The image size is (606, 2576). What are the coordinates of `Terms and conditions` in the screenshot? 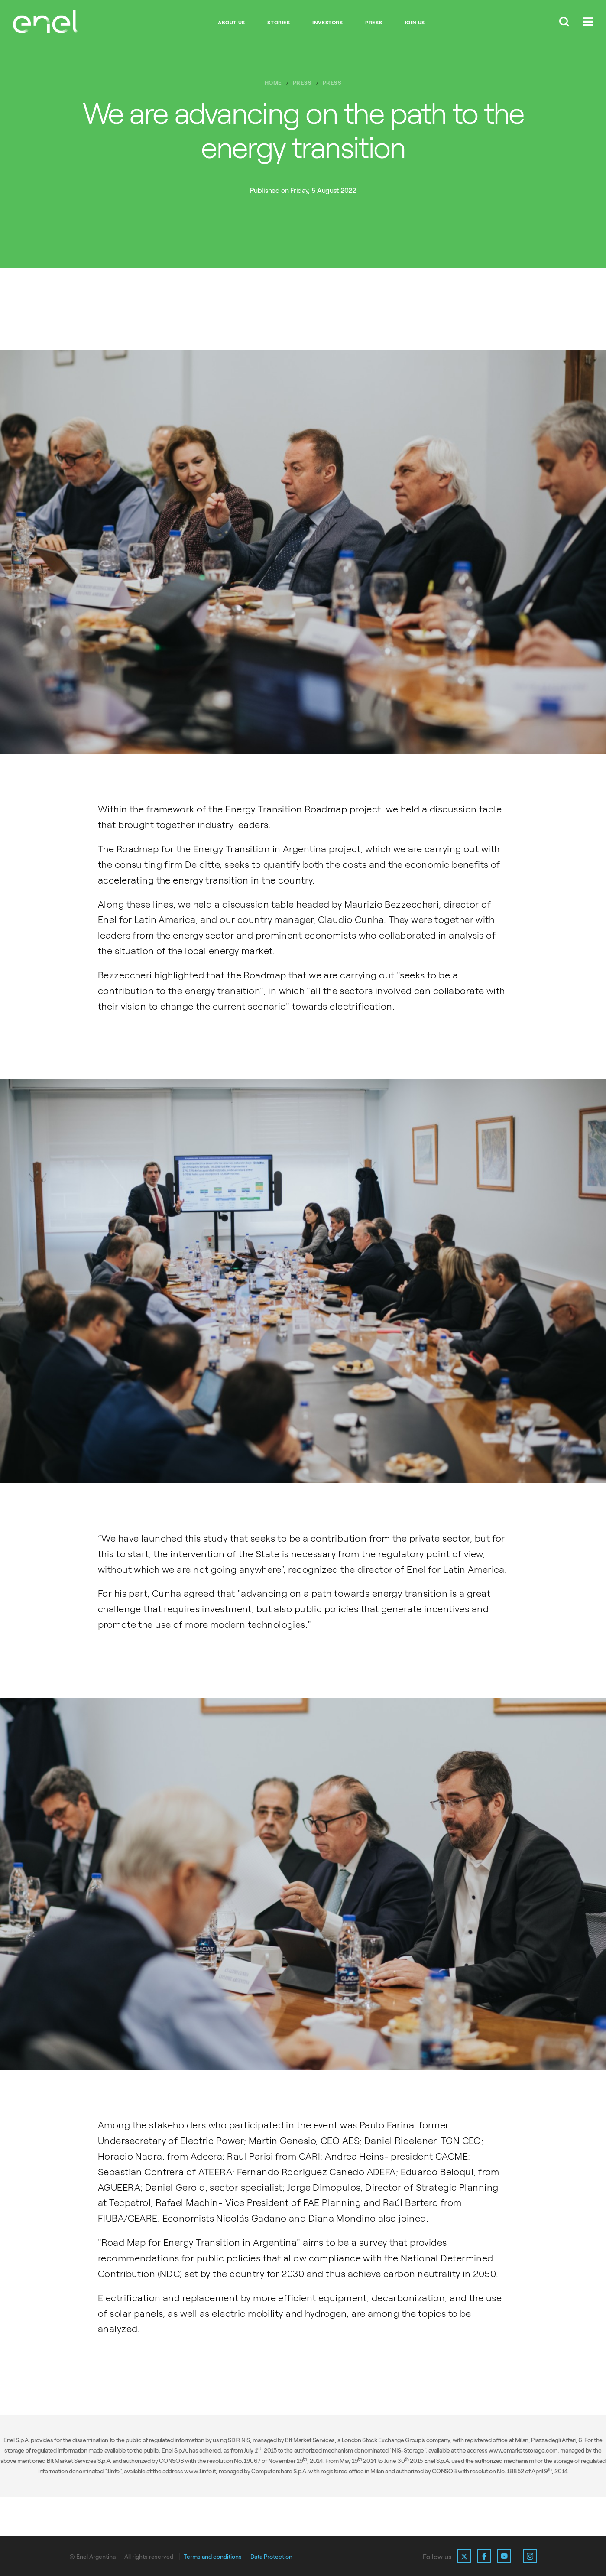 It's located at (213, 2556).